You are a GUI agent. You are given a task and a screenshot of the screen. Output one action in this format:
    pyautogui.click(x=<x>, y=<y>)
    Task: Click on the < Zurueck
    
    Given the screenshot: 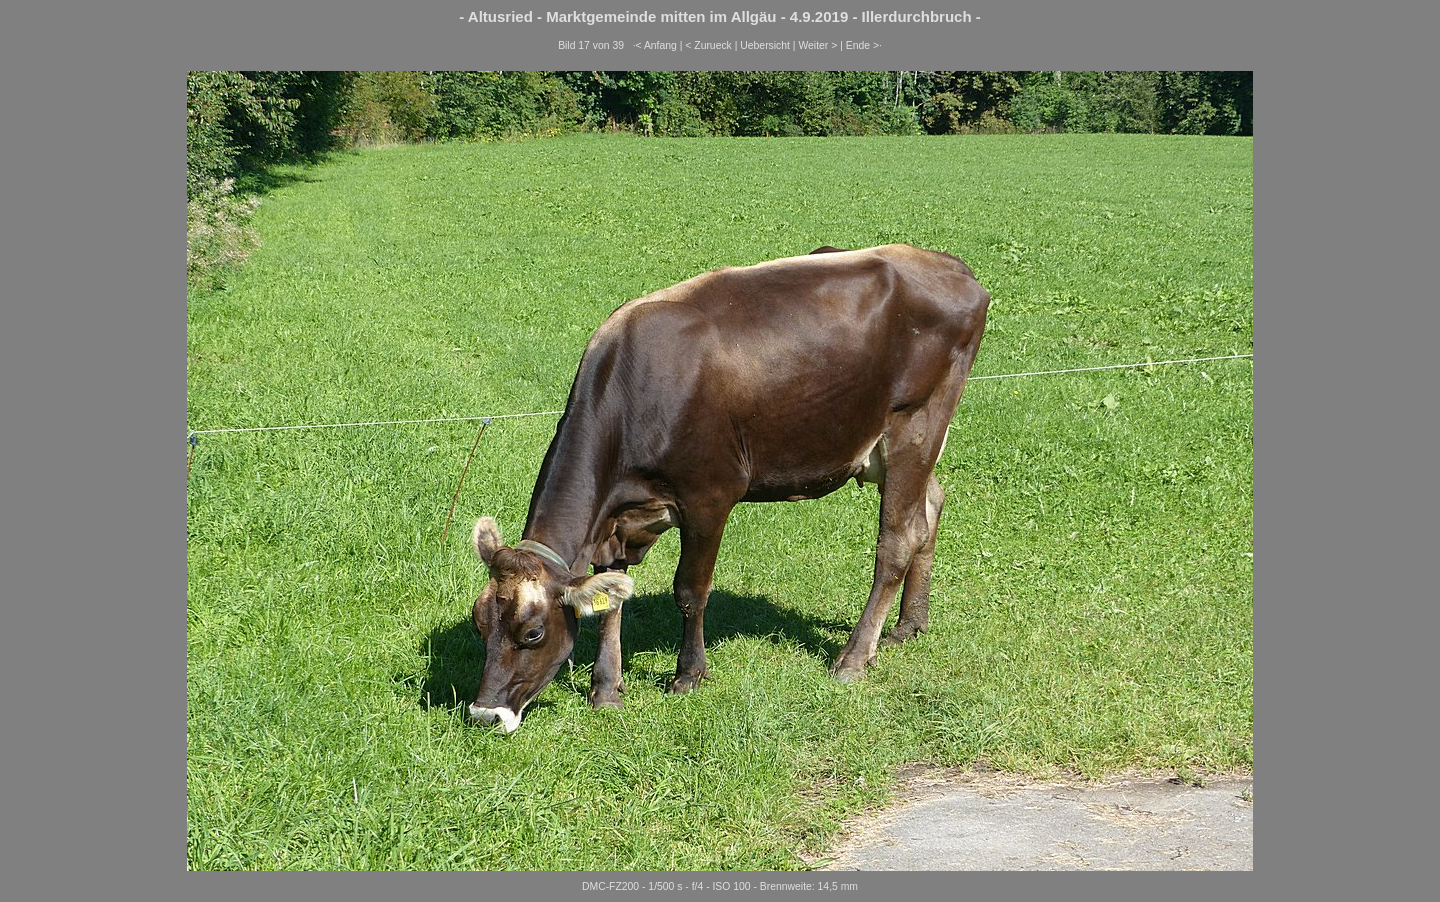 What is the action you would take?
    pyautogui.click(x=708, y=45)
    